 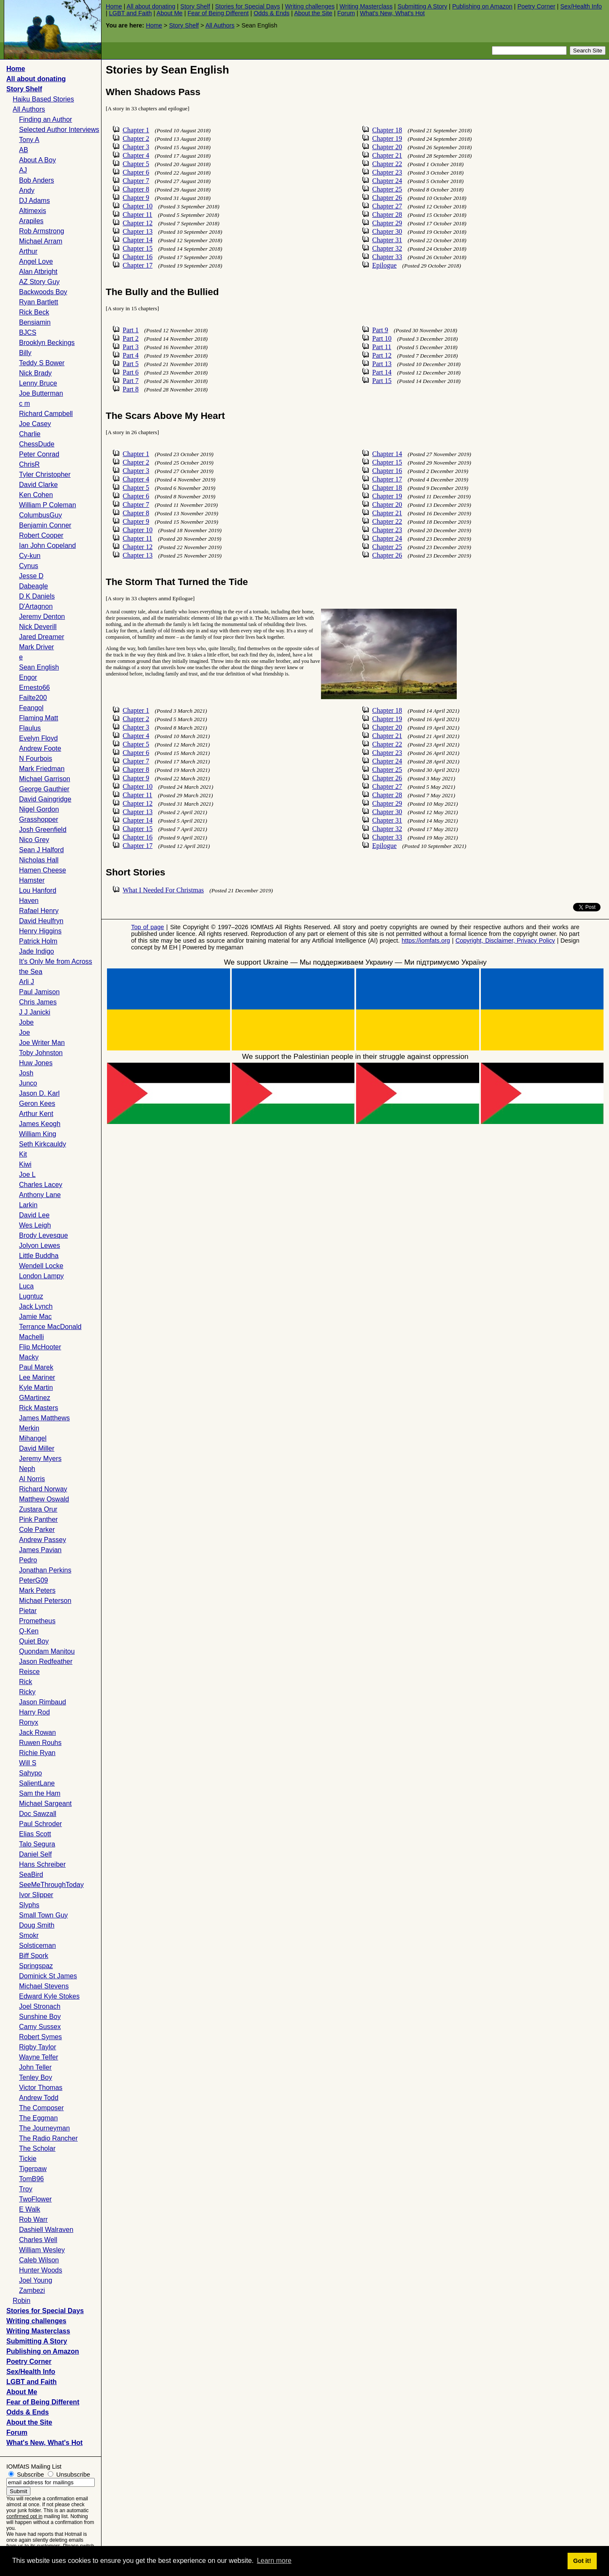 I want to click on Arli J, so click(x=26, y=981).